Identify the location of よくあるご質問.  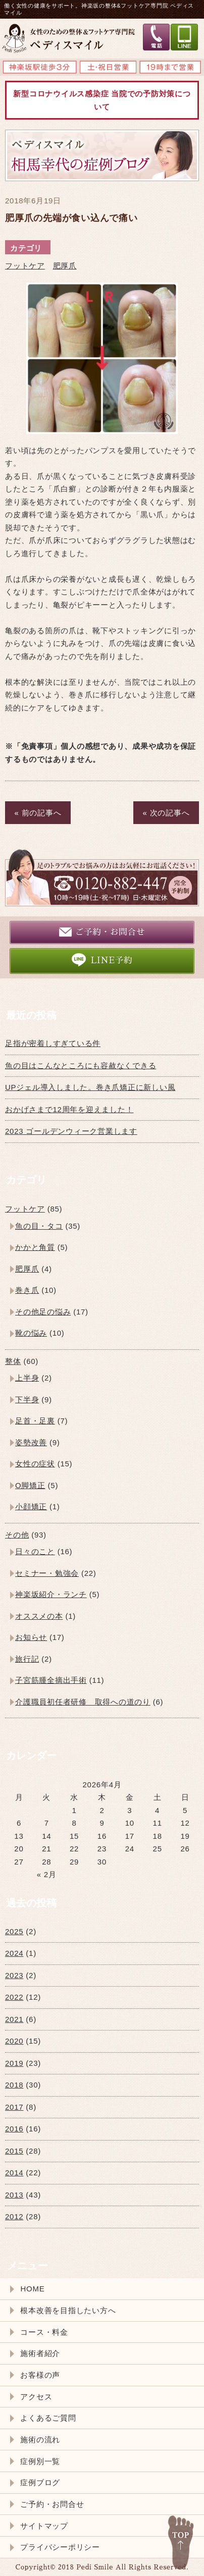
(48, 2418).